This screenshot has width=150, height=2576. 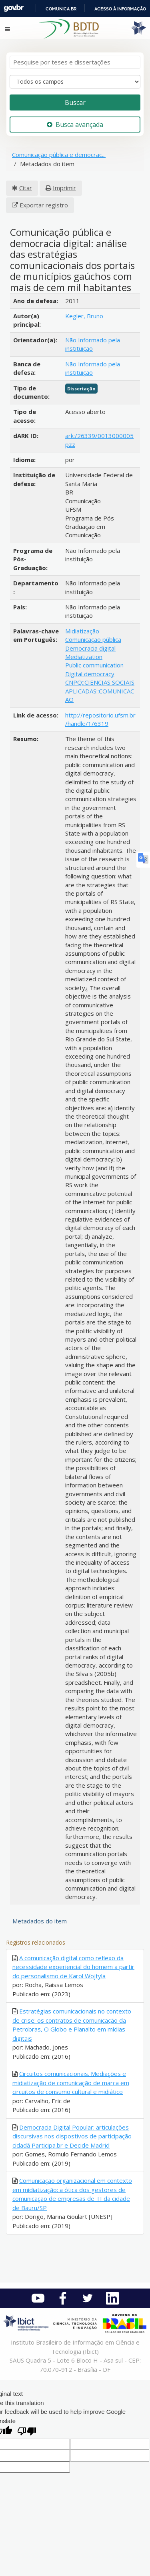 What do you see at coordinates (27, 2432) in the screenshot?
I see `[Poor translation]` at bounding box center [27, 2432].